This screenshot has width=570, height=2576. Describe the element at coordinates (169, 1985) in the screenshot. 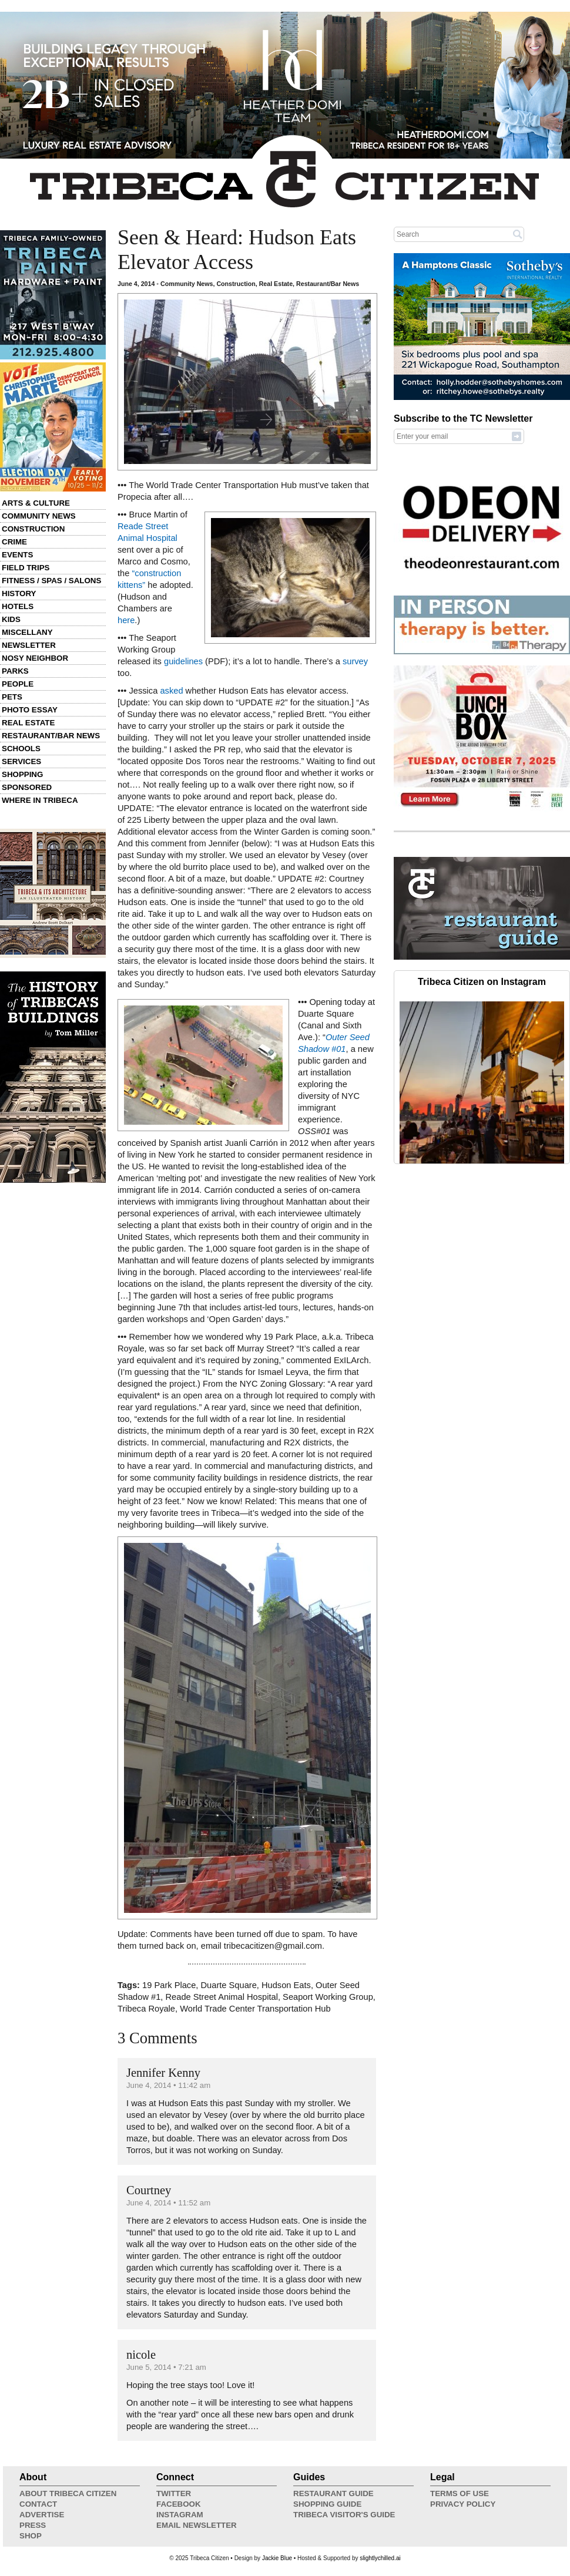

I see `19 Park Place` at that location.